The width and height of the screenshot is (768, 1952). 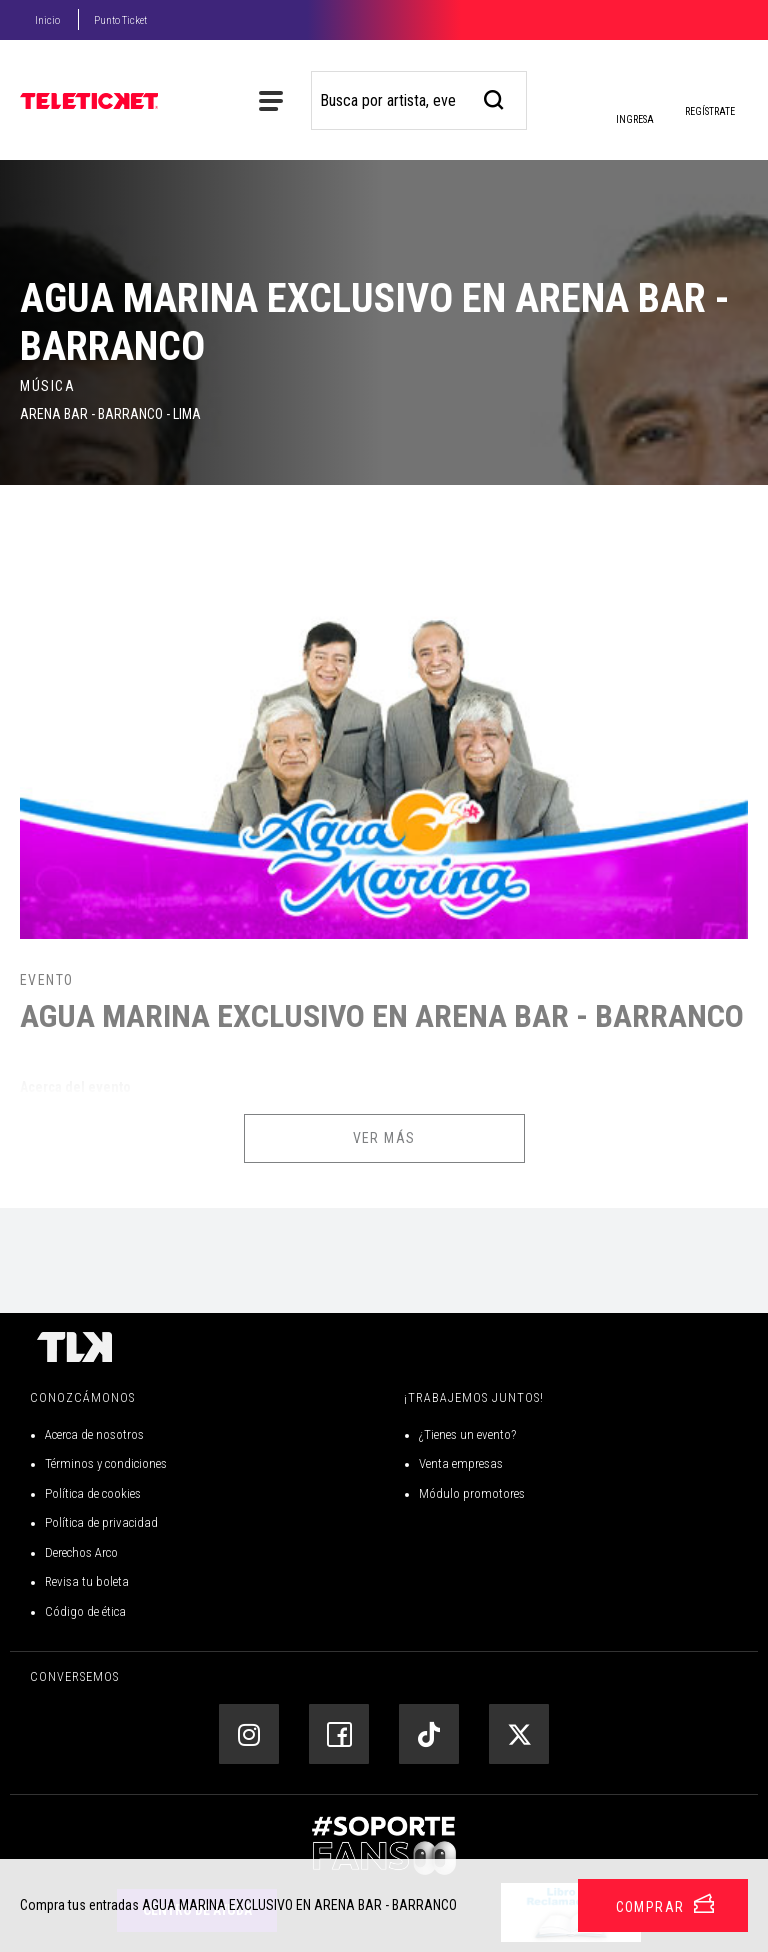 I want to click on Inicio, so click(x=47, y=20).